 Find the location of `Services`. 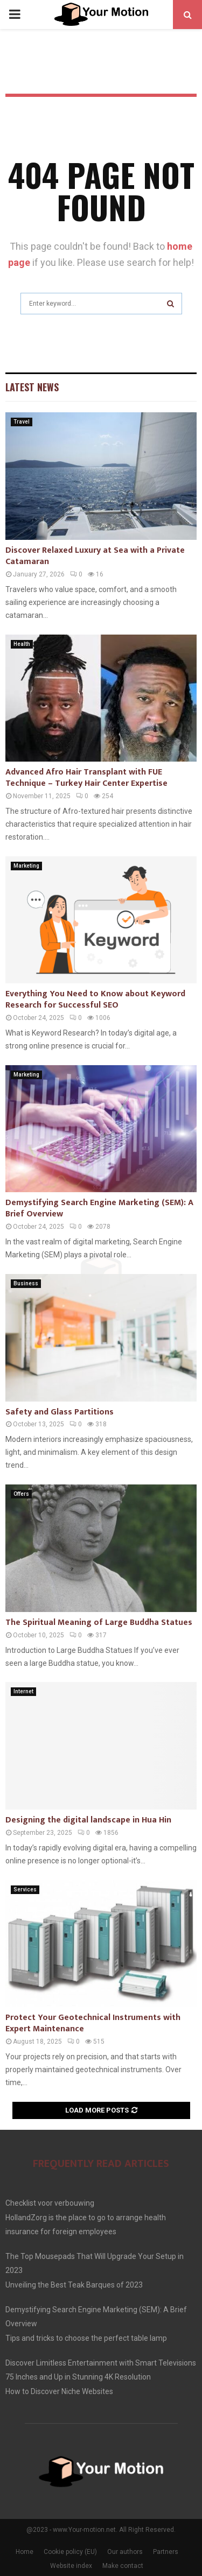

Services is located at coordinates (25, 1889).